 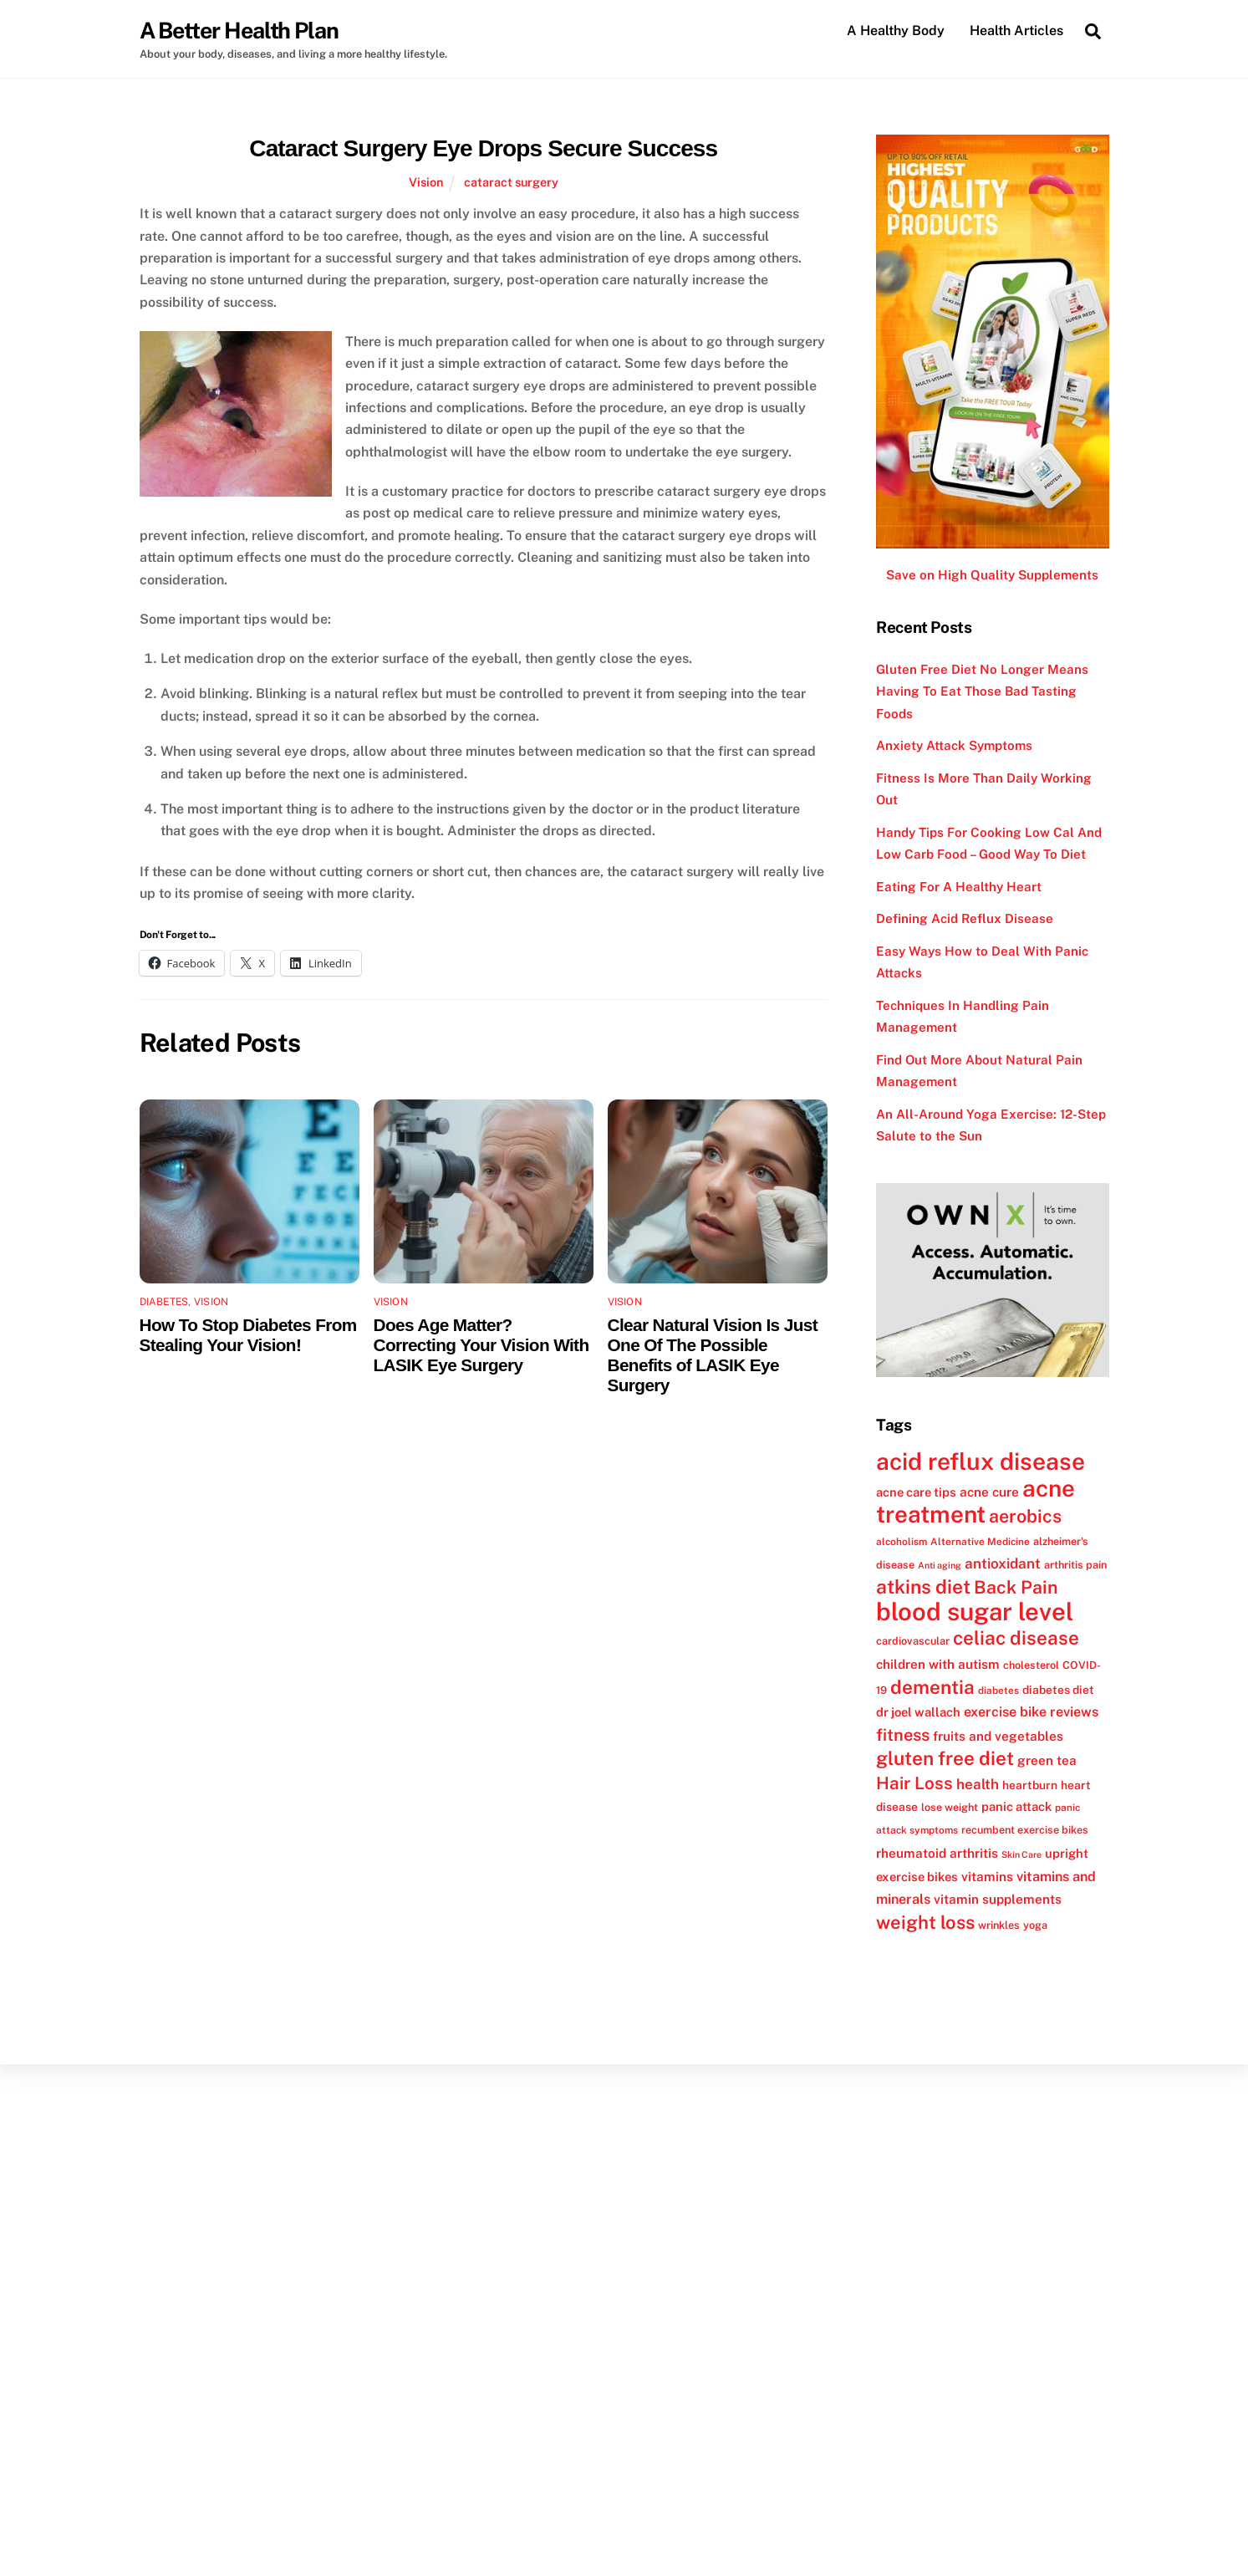 What do you see at coordinates (954, 746) in the screenshot?
I see `Anxiety Attack Symptoms` at bounding box center [954, 746].